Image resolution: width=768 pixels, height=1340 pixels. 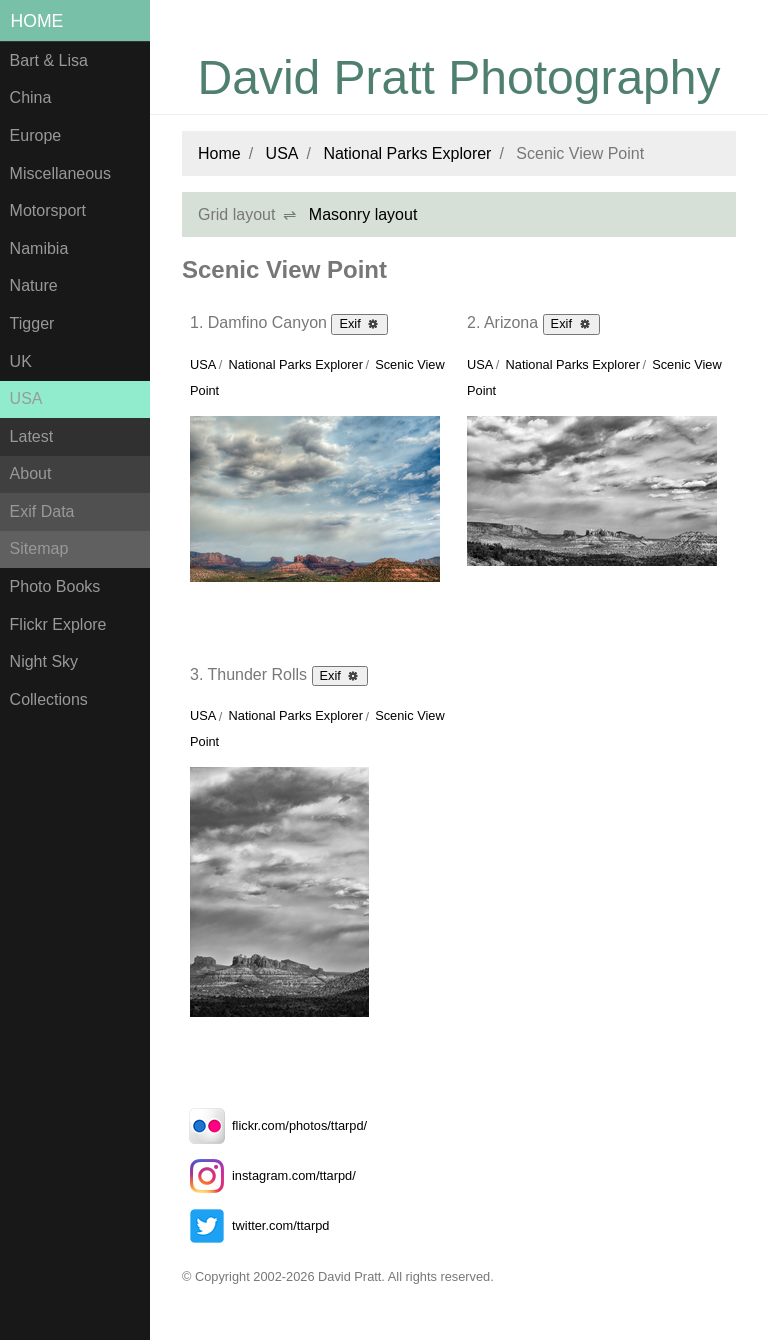 What do you see at coordinates (44, 661) in the screenshot?
I see `Night Sky` at bounding box center [44, 661].